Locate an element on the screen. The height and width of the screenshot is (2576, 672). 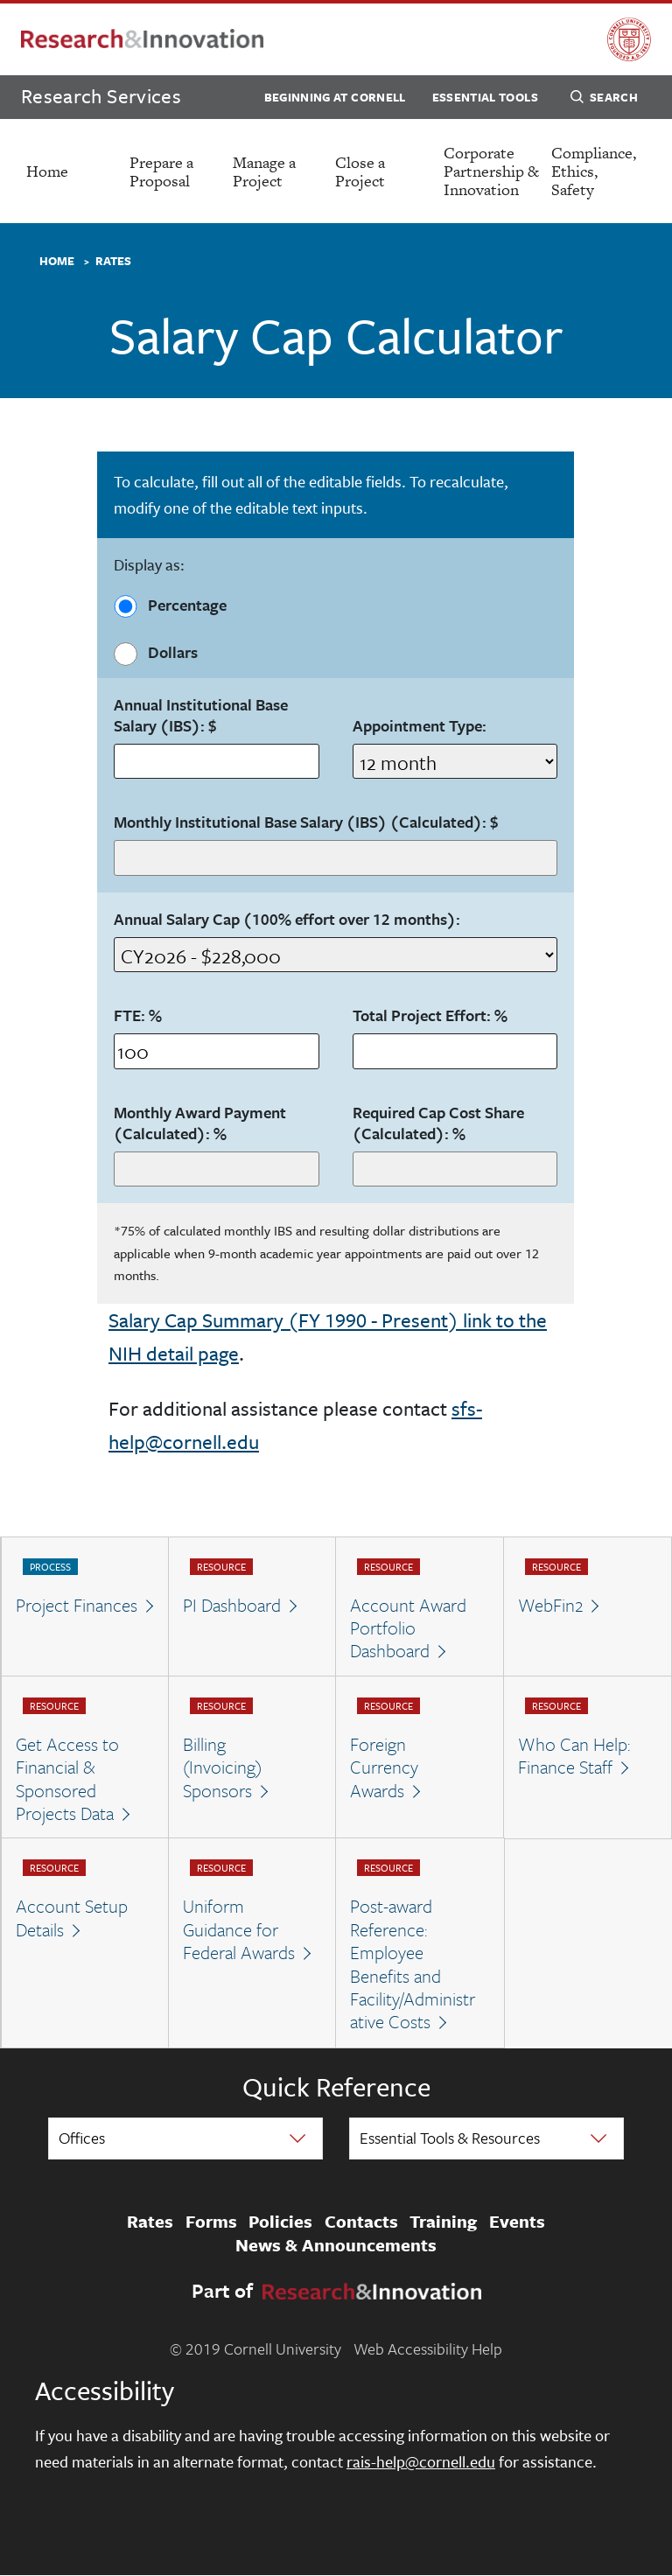
Forms is located at coordinates (211, 2221).